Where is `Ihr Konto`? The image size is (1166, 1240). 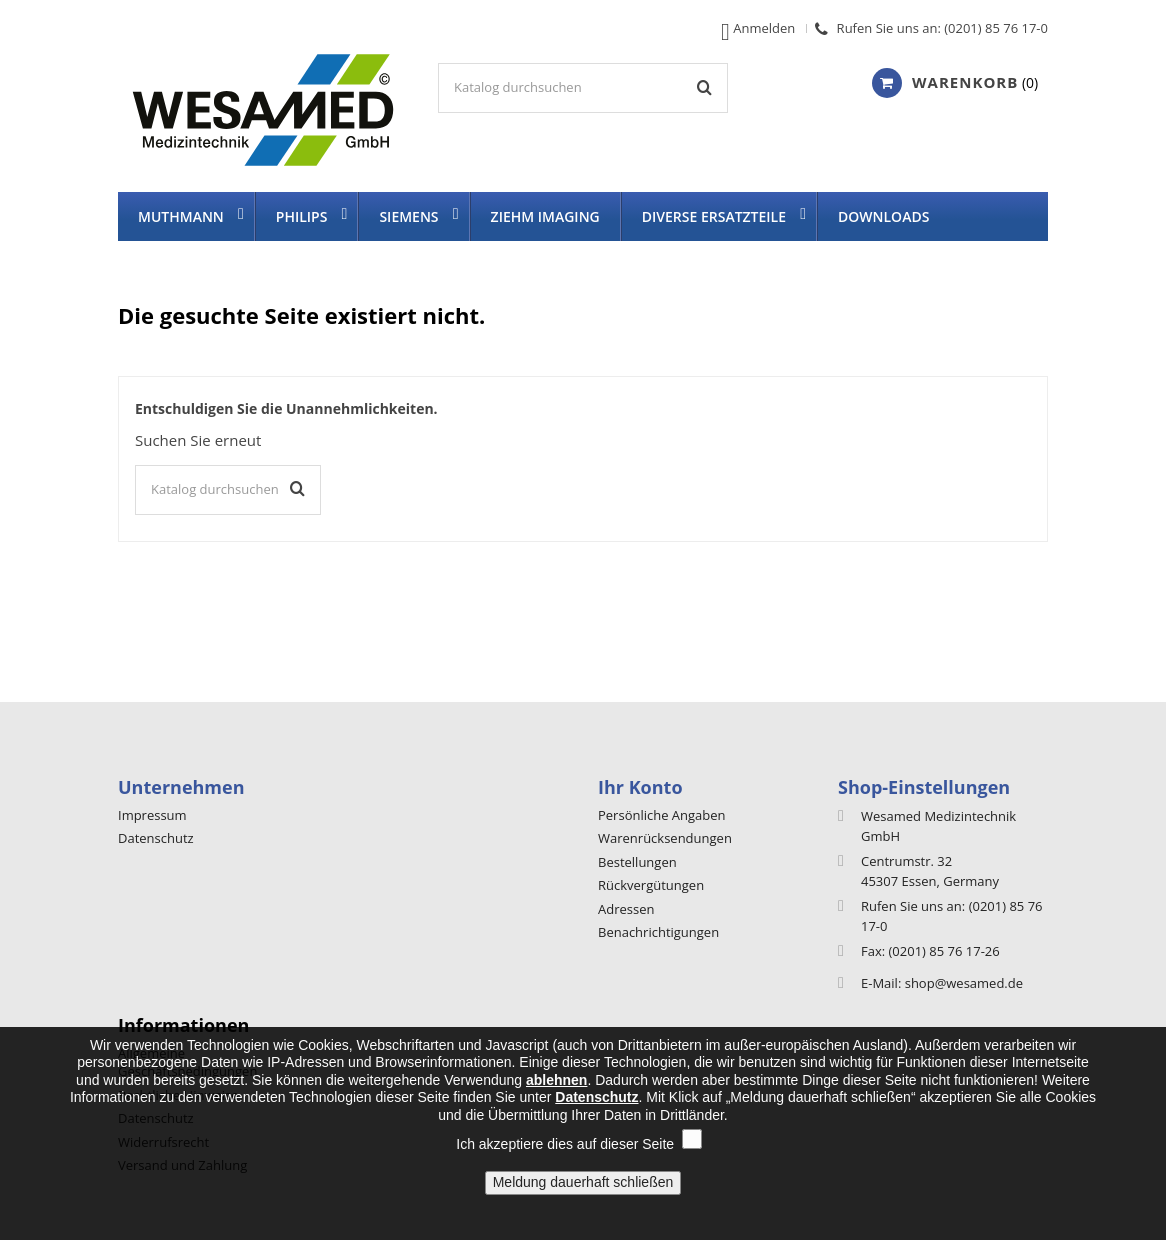 Ihr Konto is located at coordinates (640, 787).